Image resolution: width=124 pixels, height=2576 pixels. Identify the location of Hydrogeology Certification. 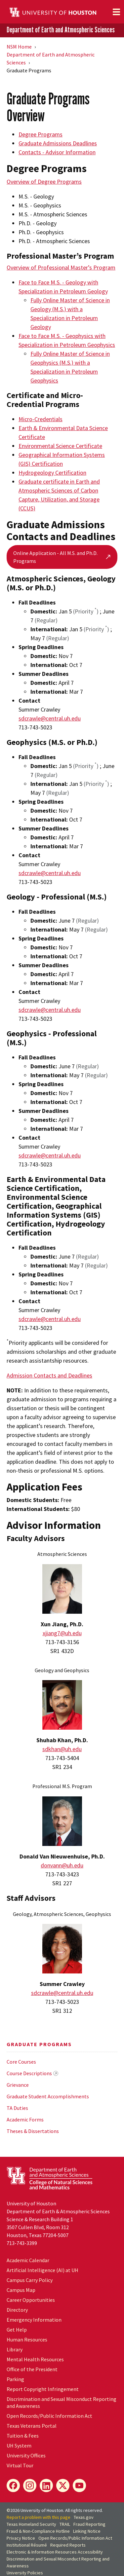
(52, 472).